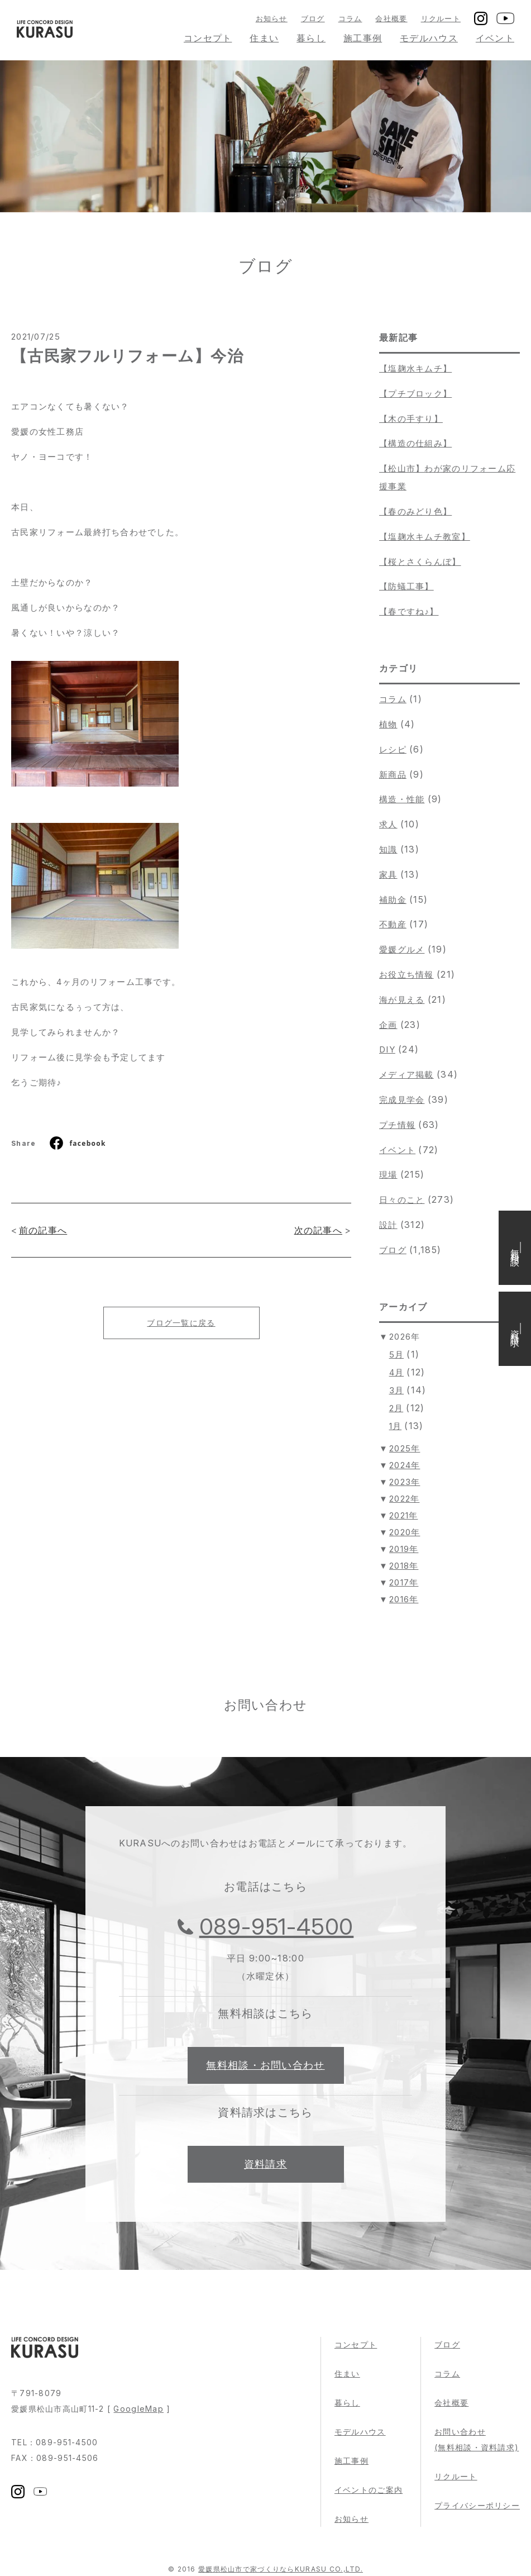 Image resolution: width=531 pixels, height=2576 pixels. What do you see at coordinates (415, 511) in the screenshot?
I see `【春のみどり色】` at bounding box center [415, 511].